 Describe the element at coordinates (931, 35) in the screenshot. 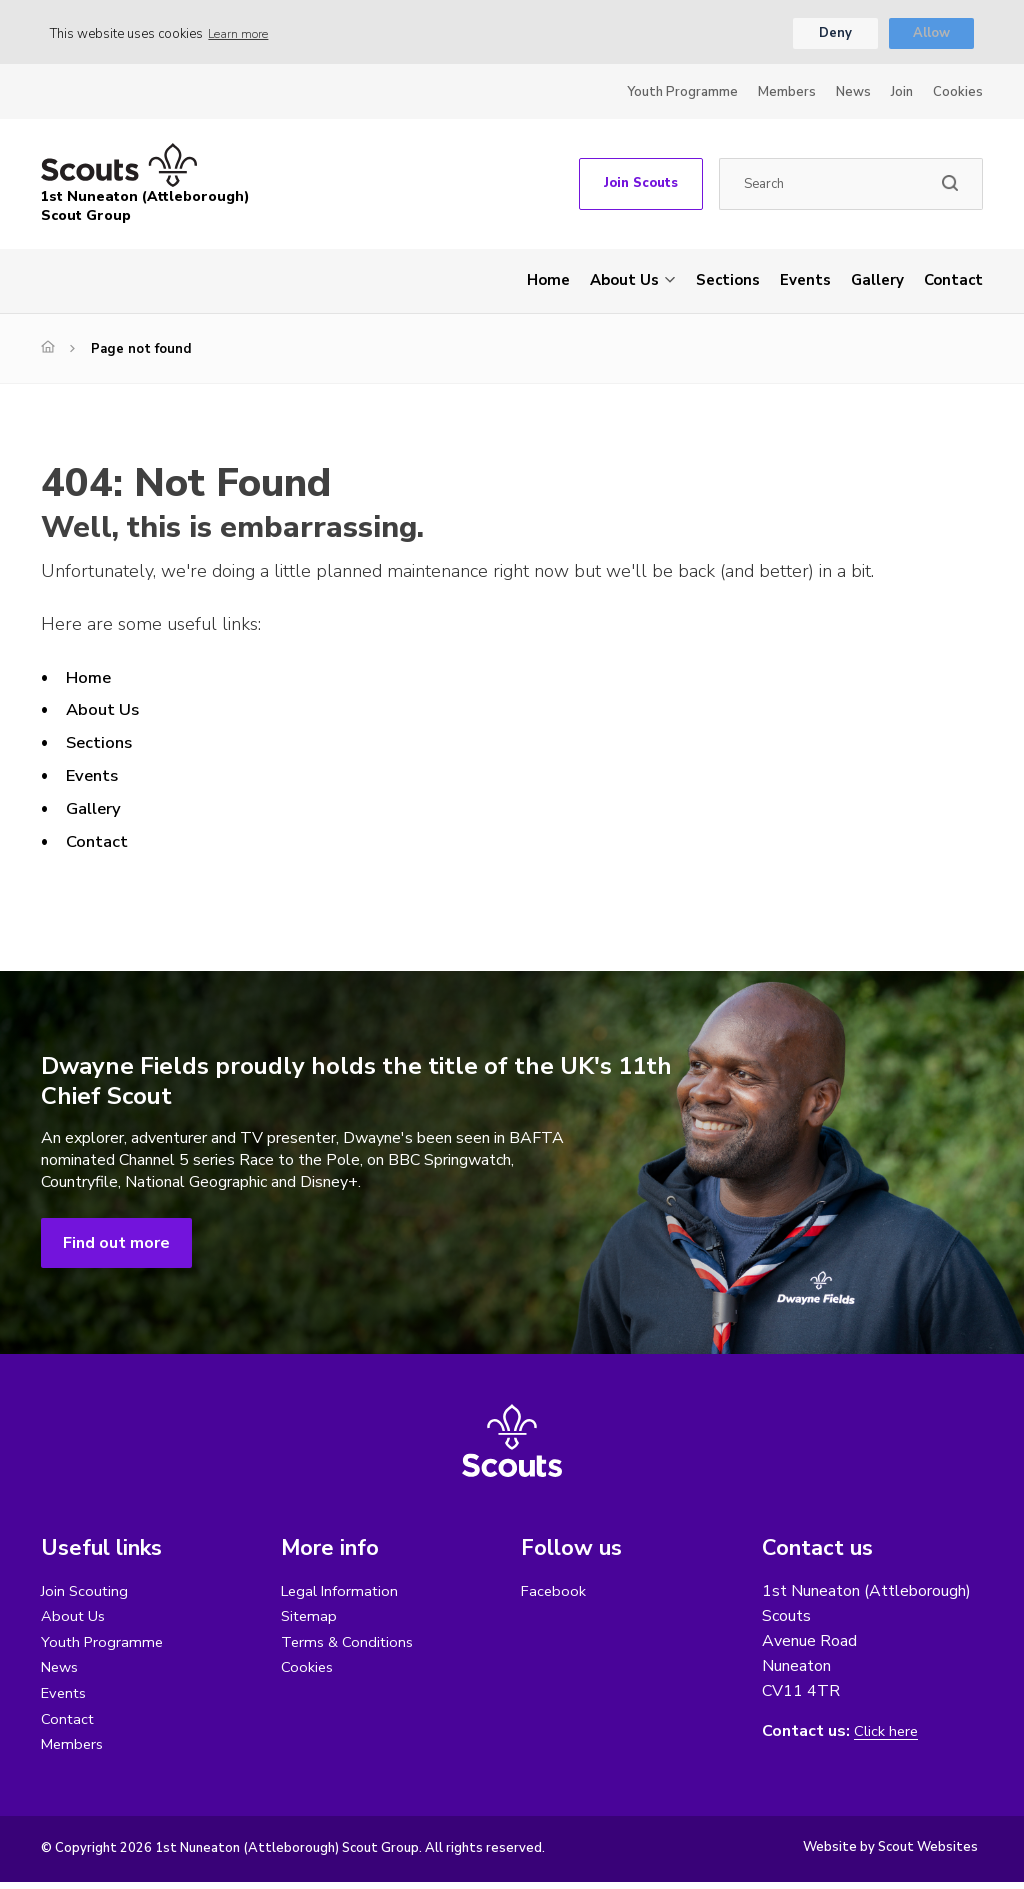

I see `Allow [button]` at that location.